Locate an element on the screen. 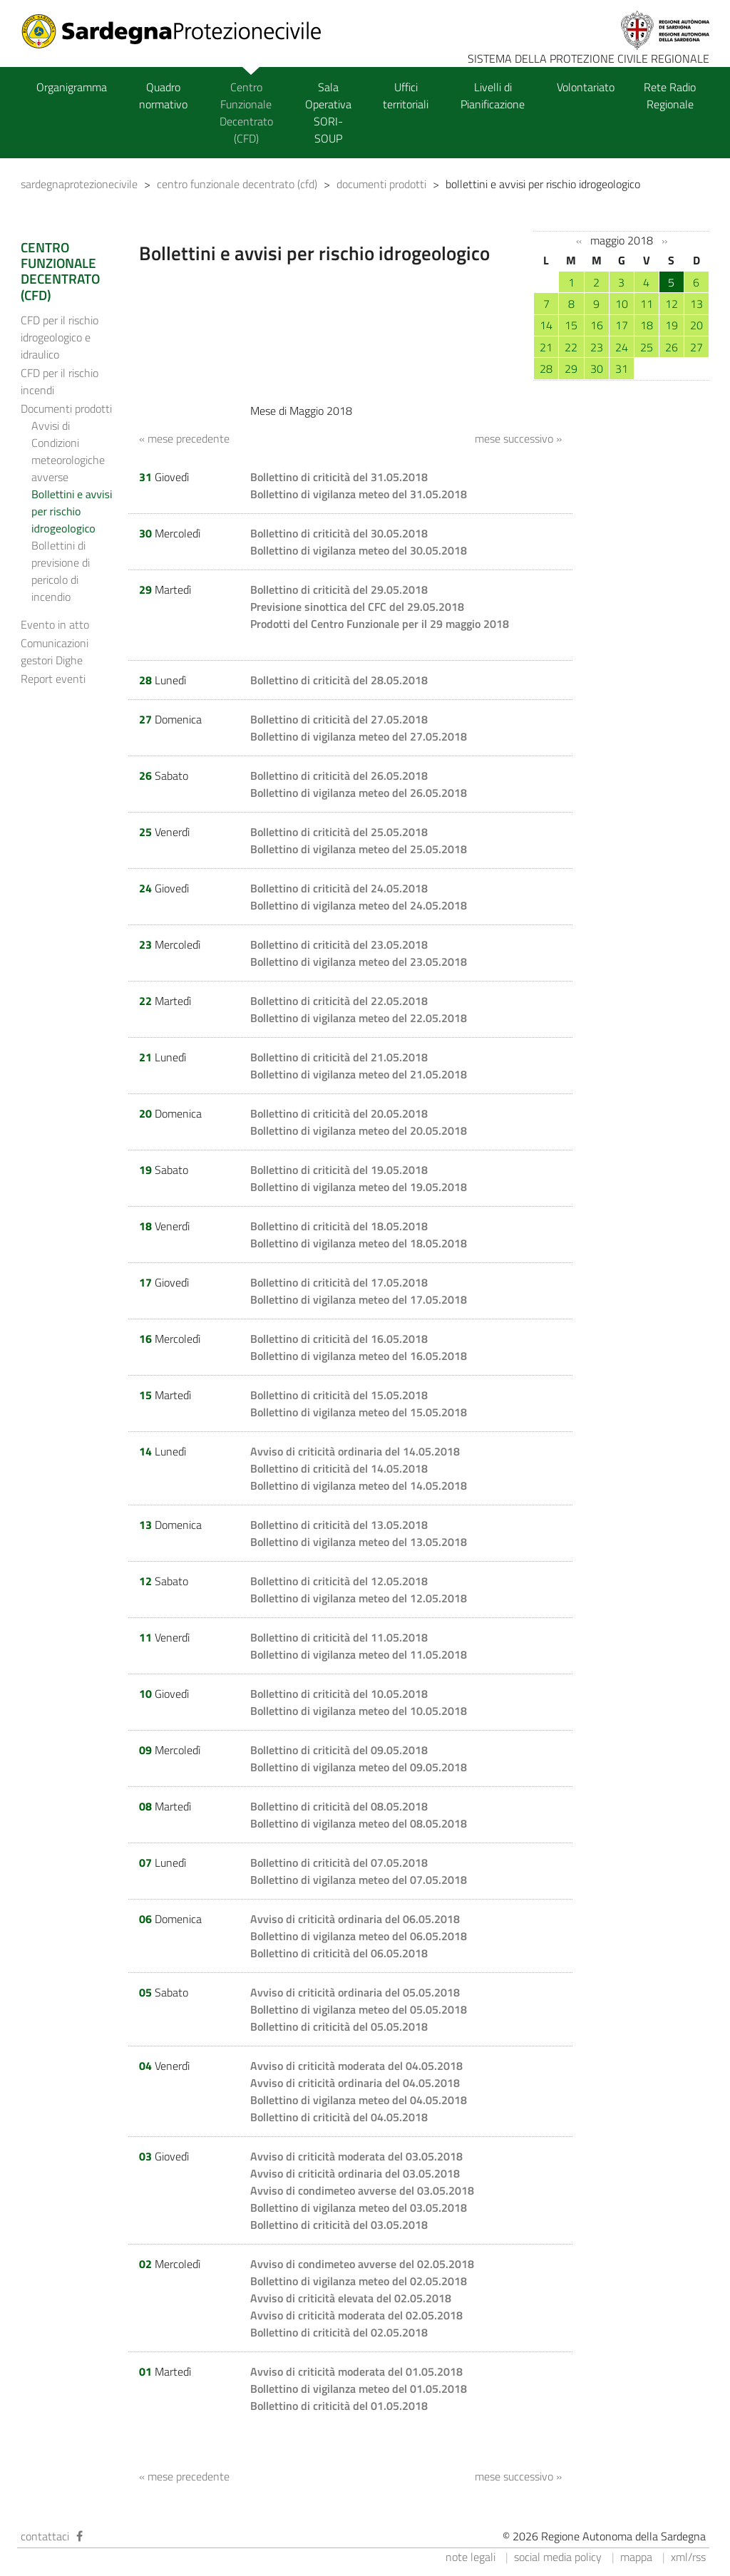 The image size is (730, 2576). 17 is located at coordinates (621, 325).